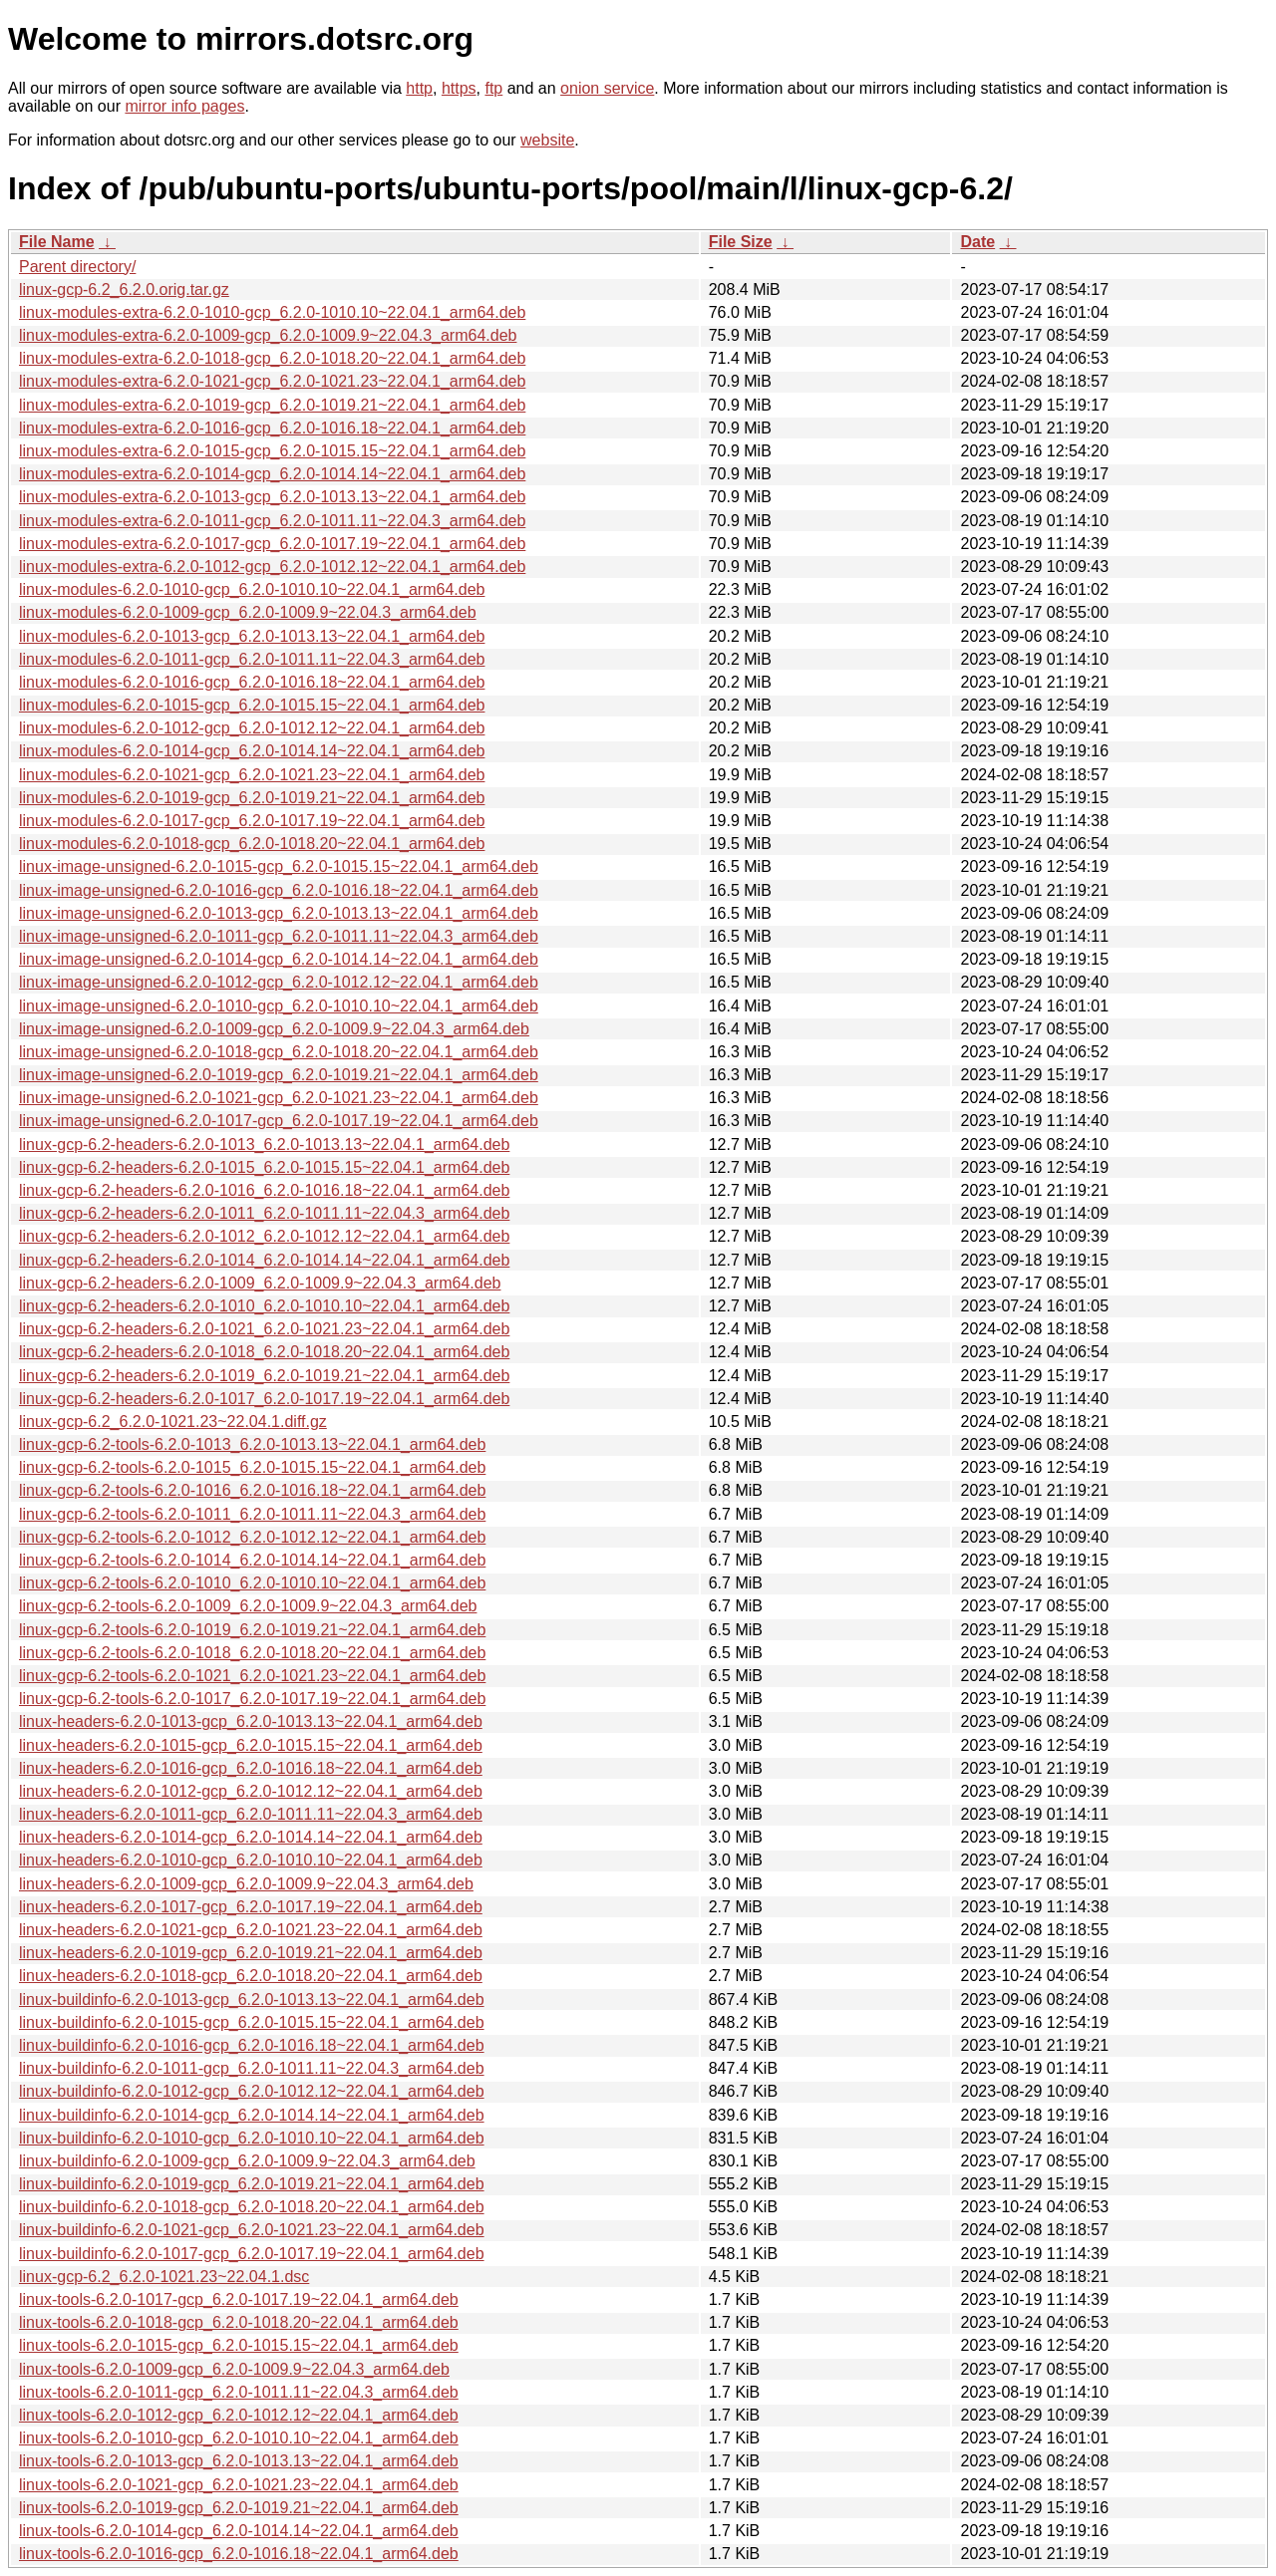 Image resolution: width=1276 pixels, height=2576 pixels. What do you see at coordinates (264, 1190) in the screenshot?
I see `linux-gcp-6.2-headers-6.2.0-1016_6.2.0-1016.18~22.04.1_arm64.deb` at bounding box center [264, 1190].